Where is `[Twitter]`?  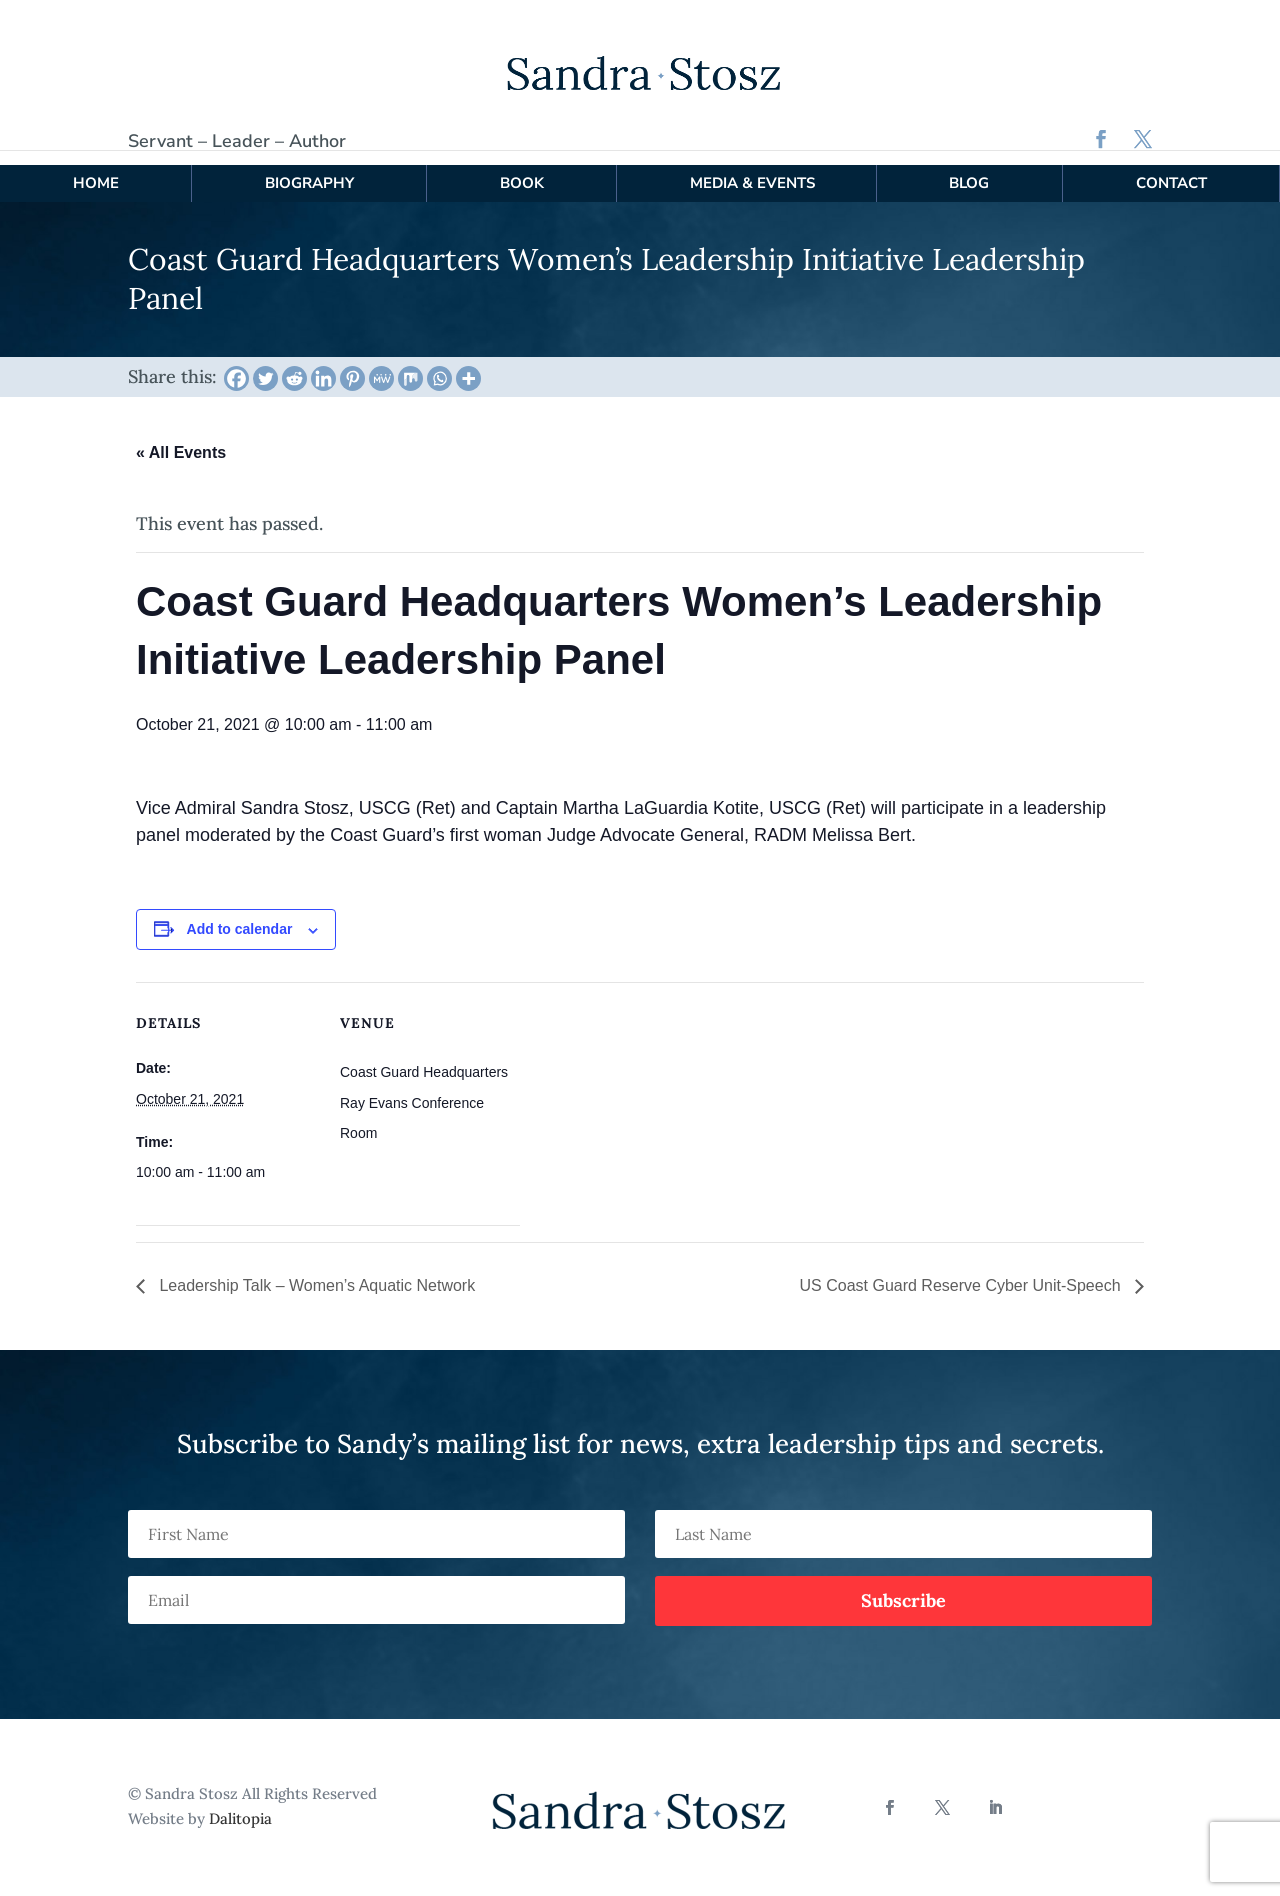
[Twitter] is located at coordinates (265, 363).